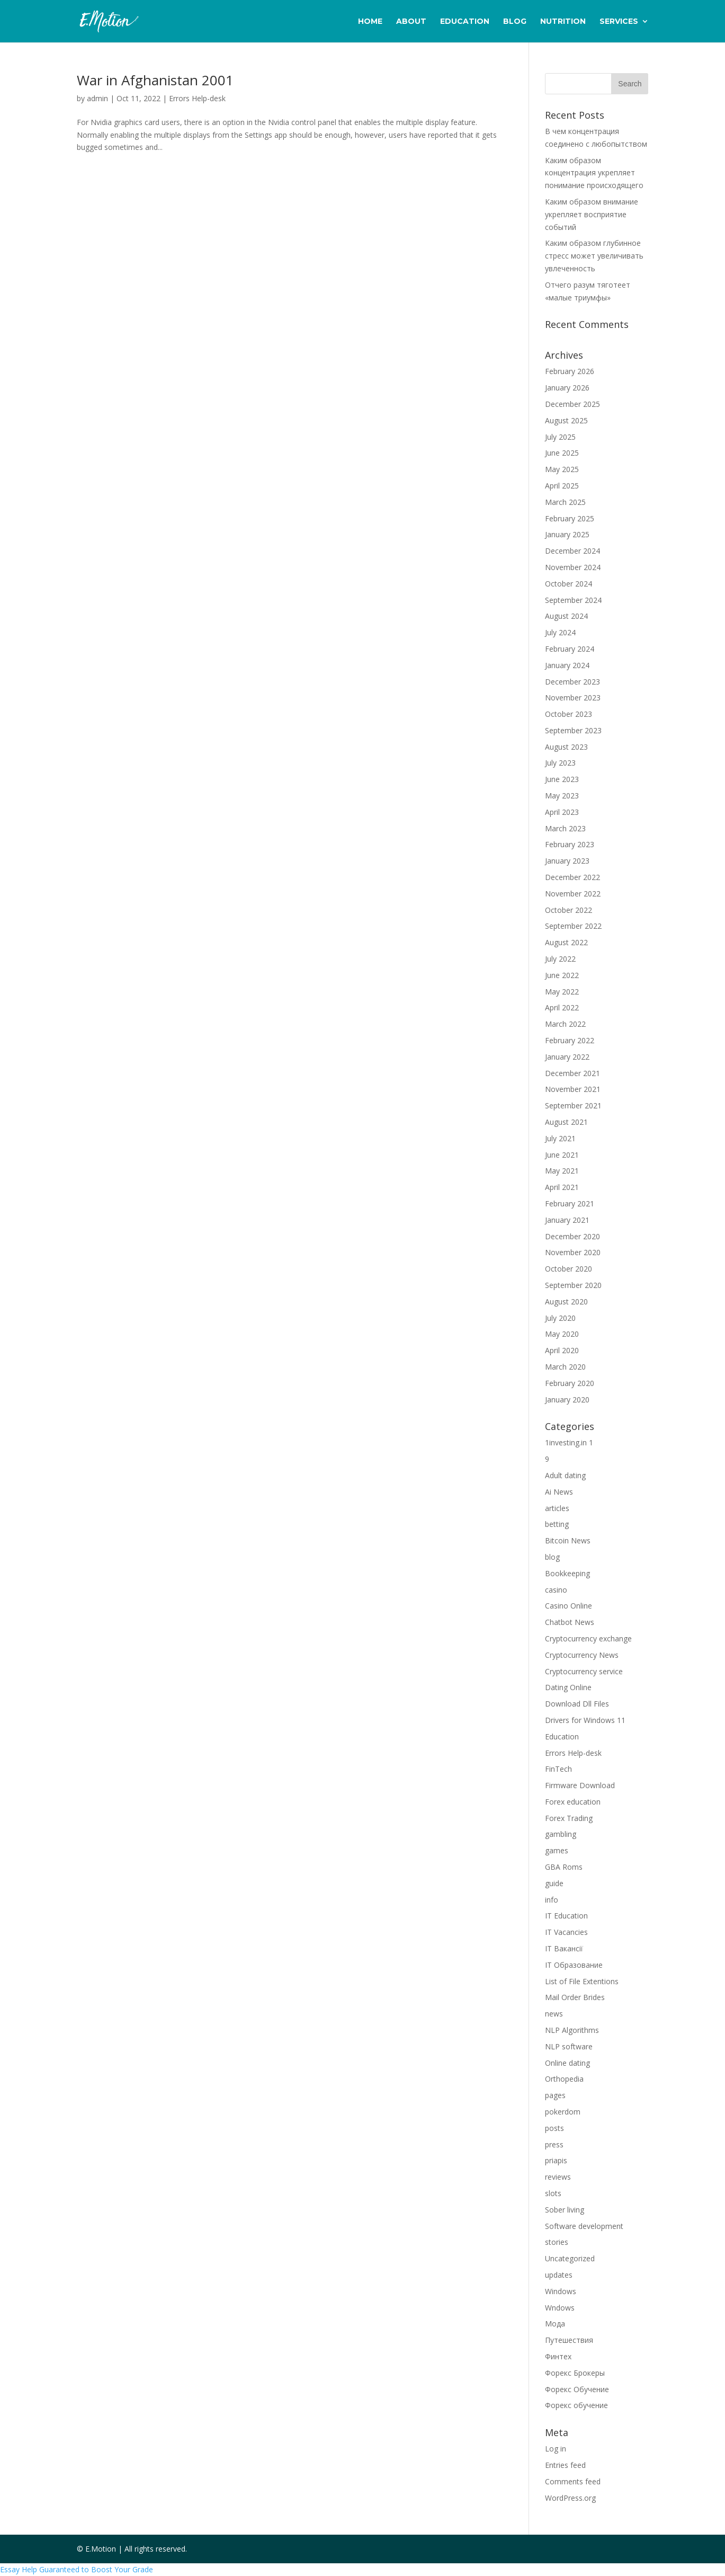 The image size is (725, 2576). Describe the element at coordinates (565, 1475) in the screenshot. I see `Adult dating` at that location.